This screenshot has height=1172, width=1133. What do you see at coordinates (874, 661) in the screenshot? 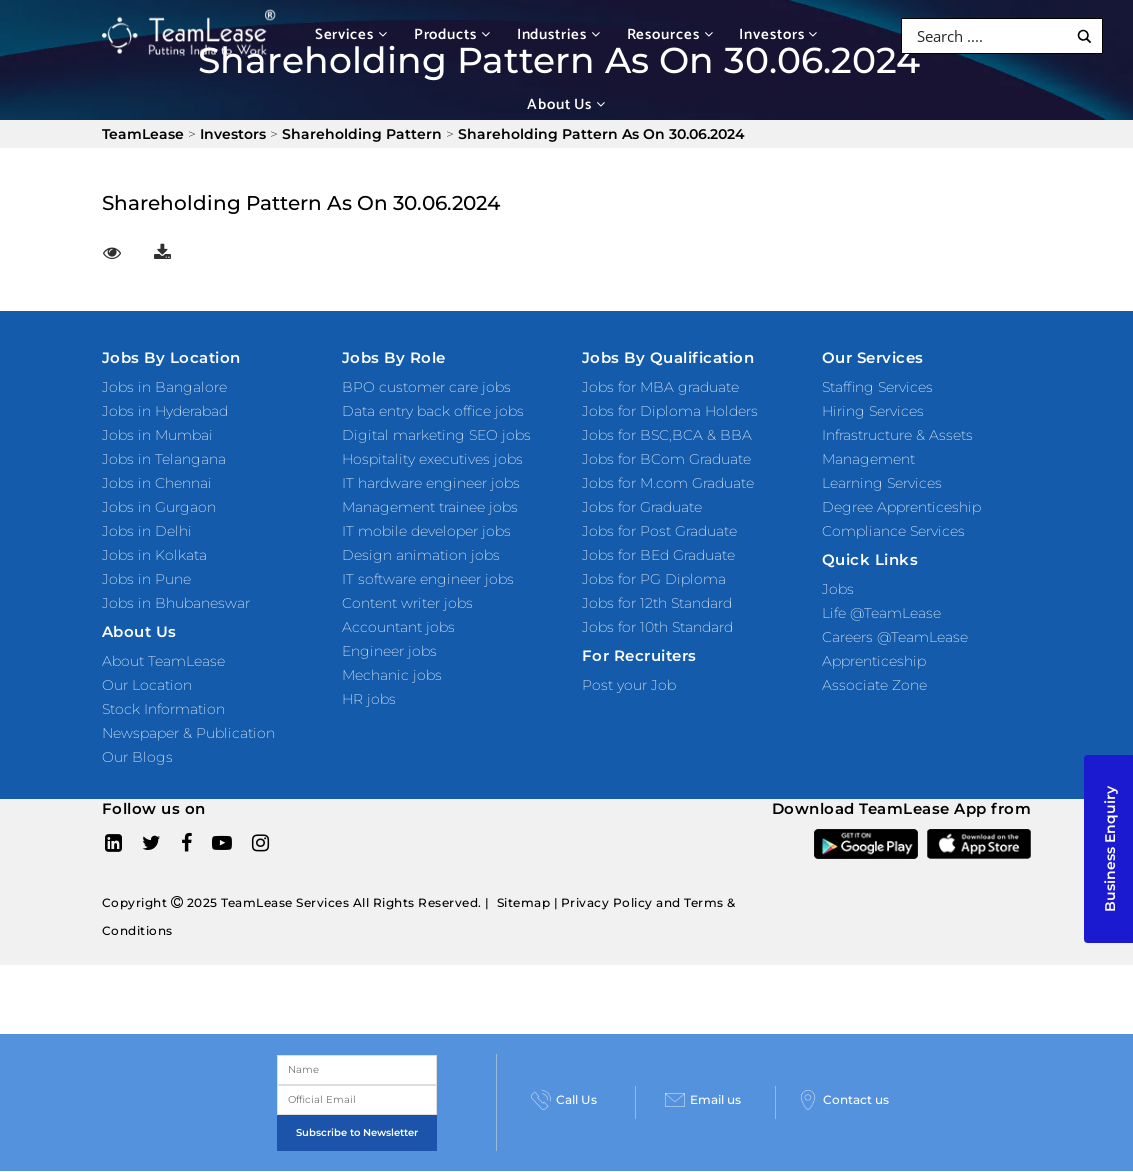
I see `Apprenticeship` at bounding box center [874, 661].